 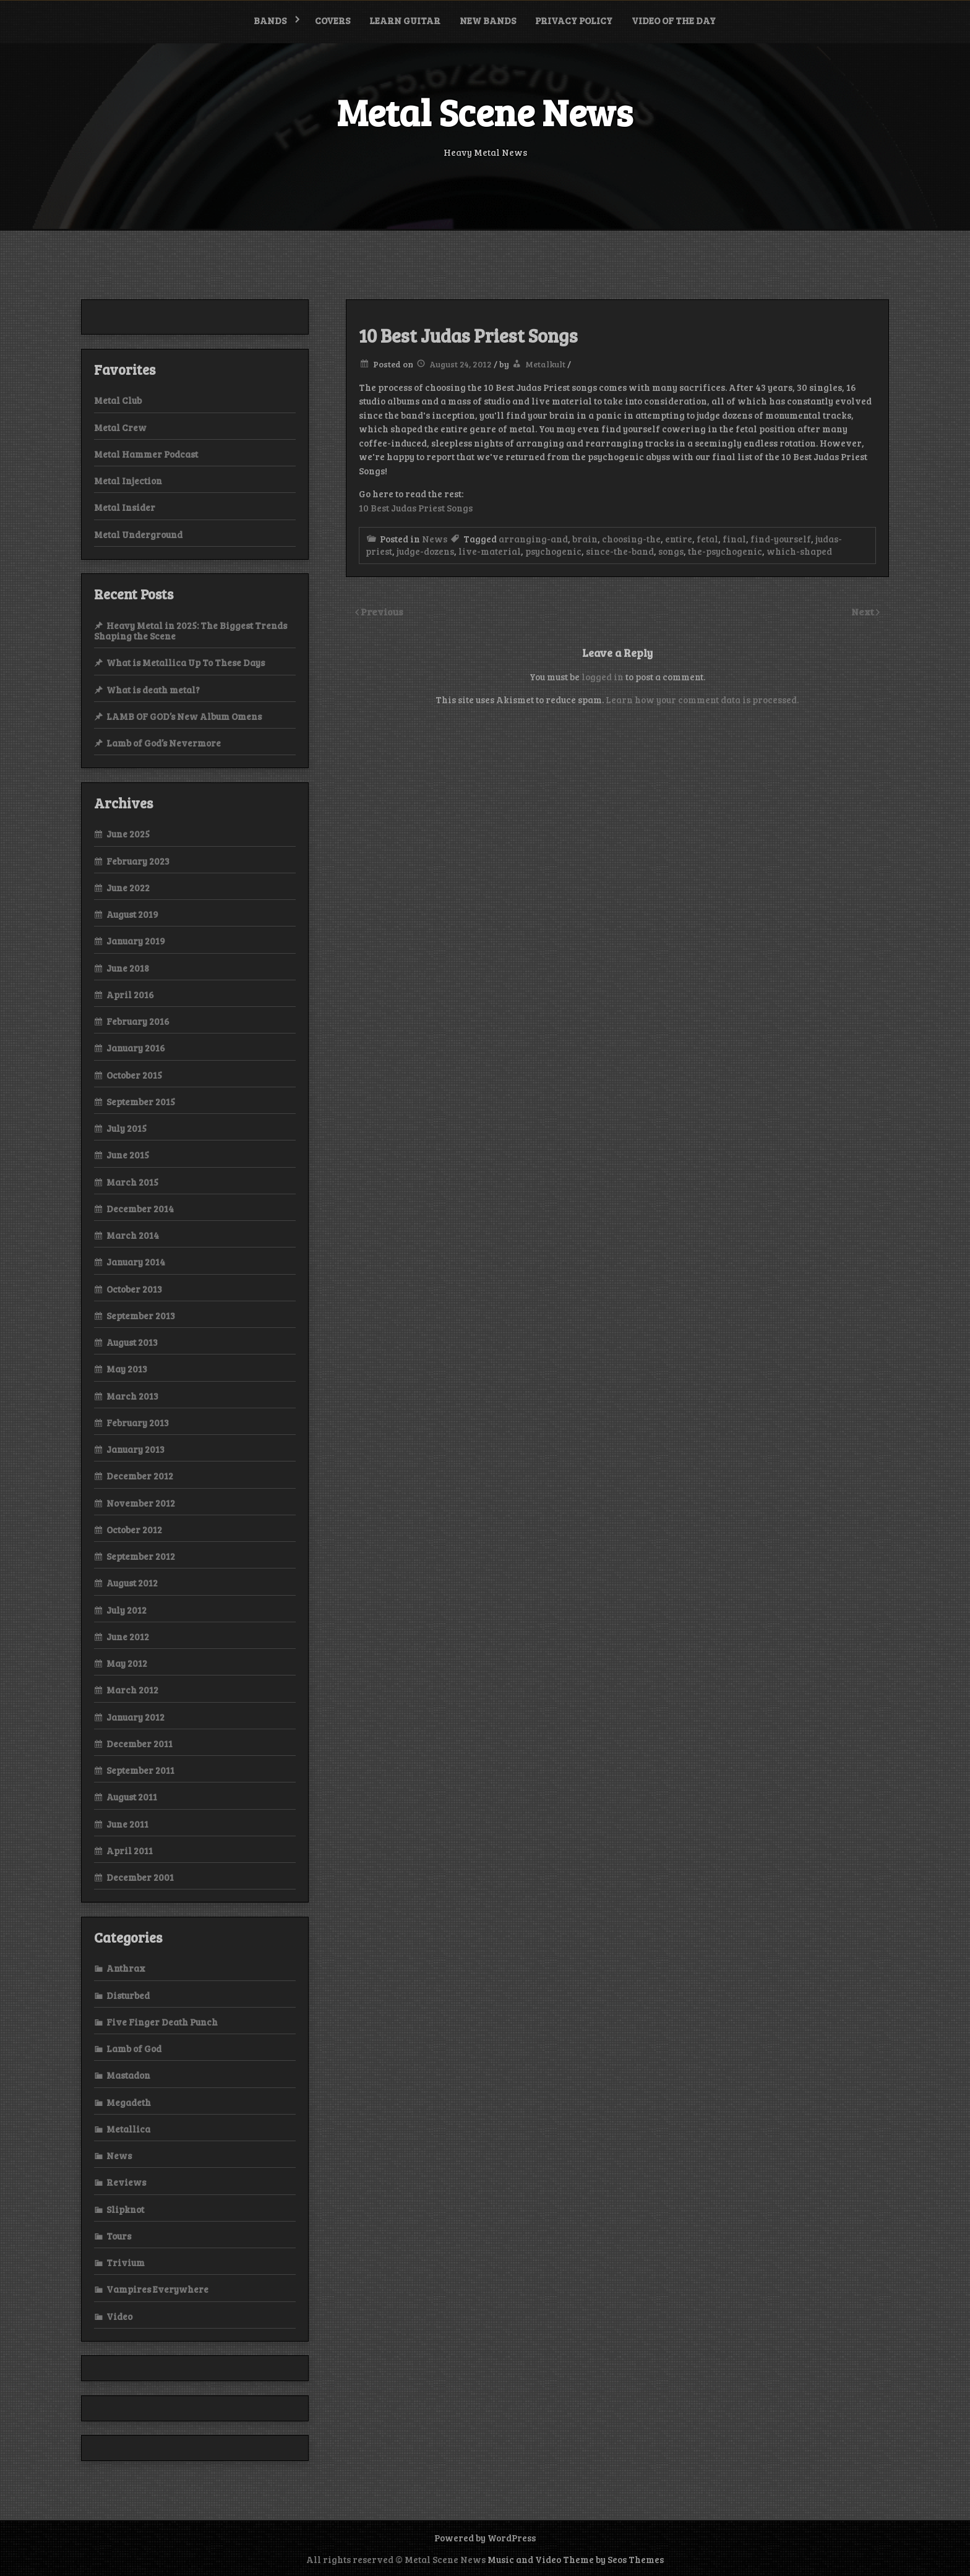 What do you see at coordinates (132, 1235) in the screenshot?
I see `March 2014` at bounding box center [132, 1235].